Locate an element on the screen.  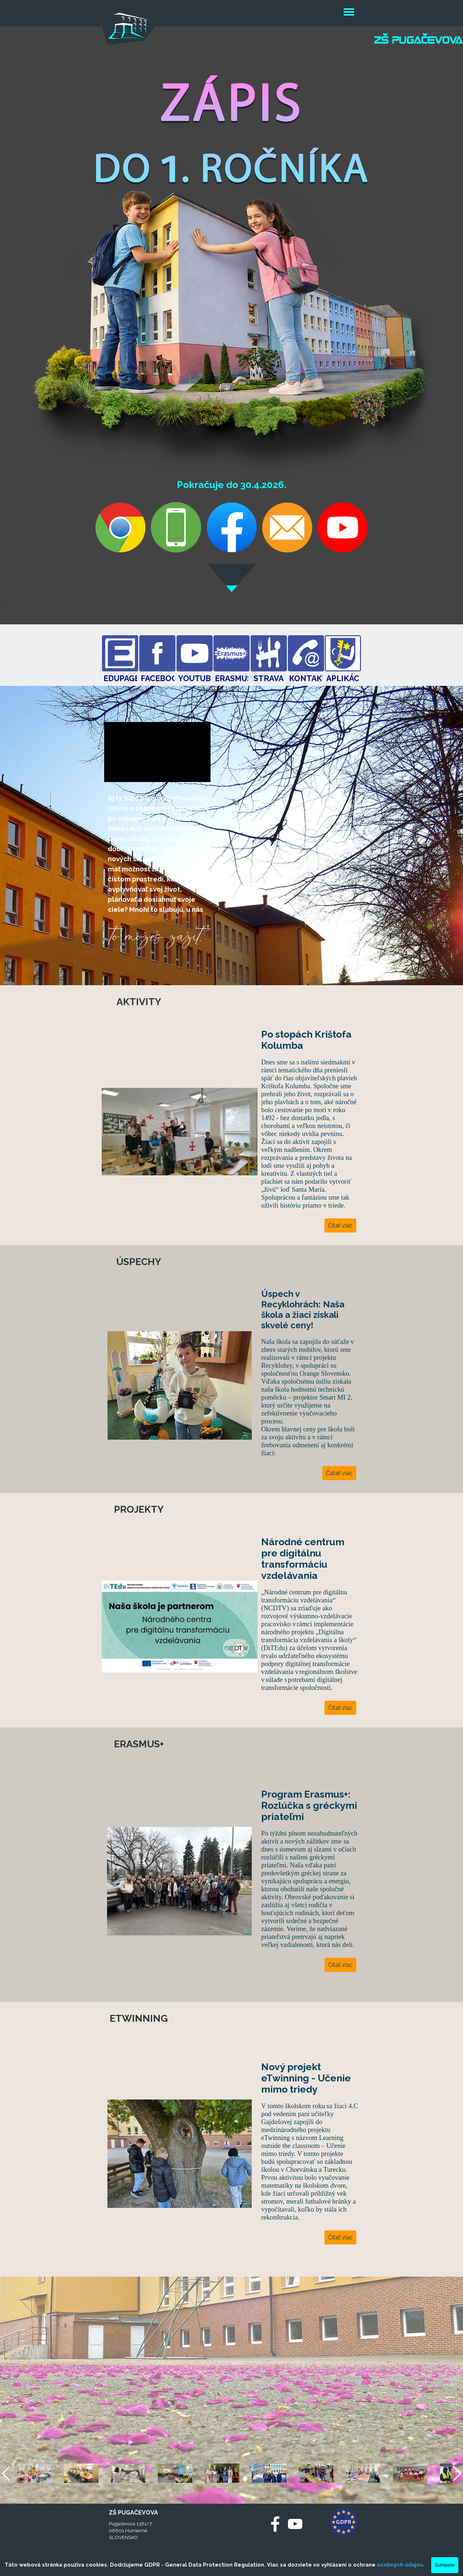
[Ďalej] is located at coordinates (456, 2473).